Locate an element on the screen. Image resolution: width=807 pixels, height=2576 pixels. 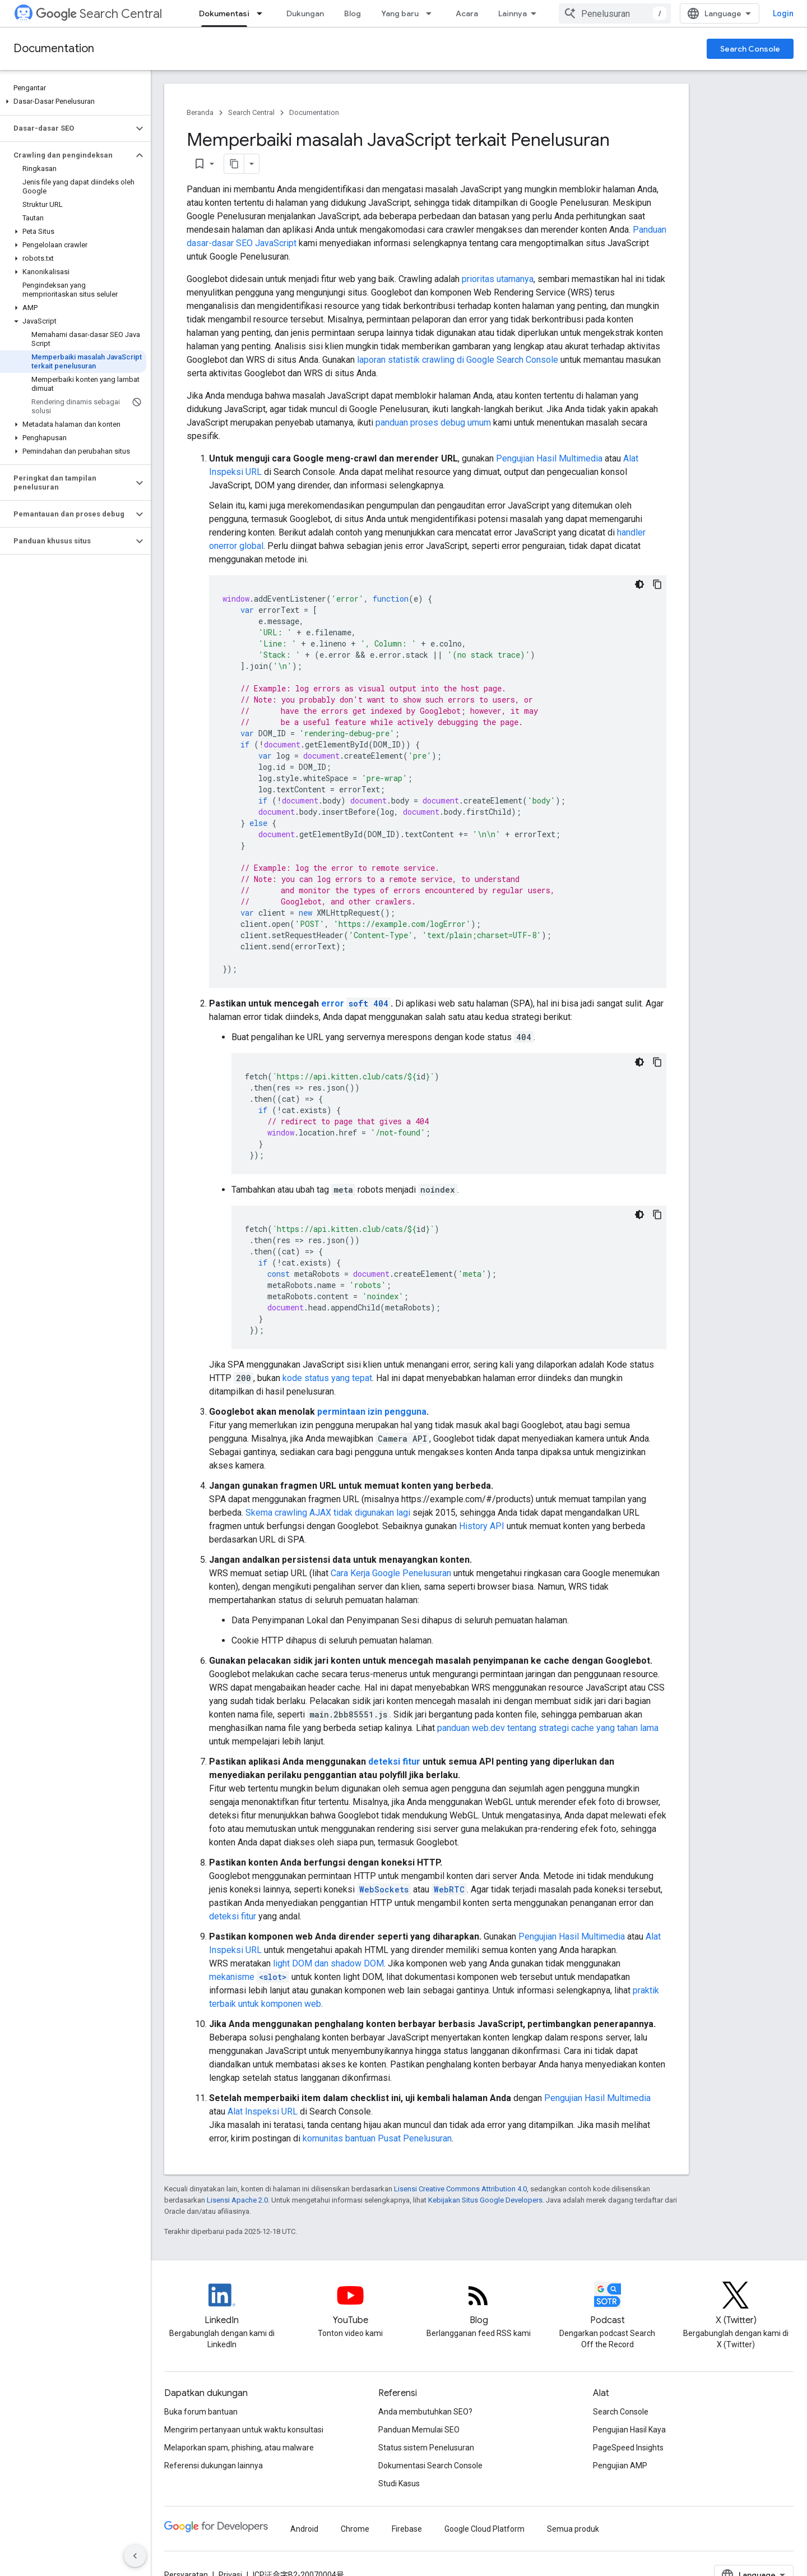
Kebijakan Situs Google Developers is located at coordinates (485, 2200).